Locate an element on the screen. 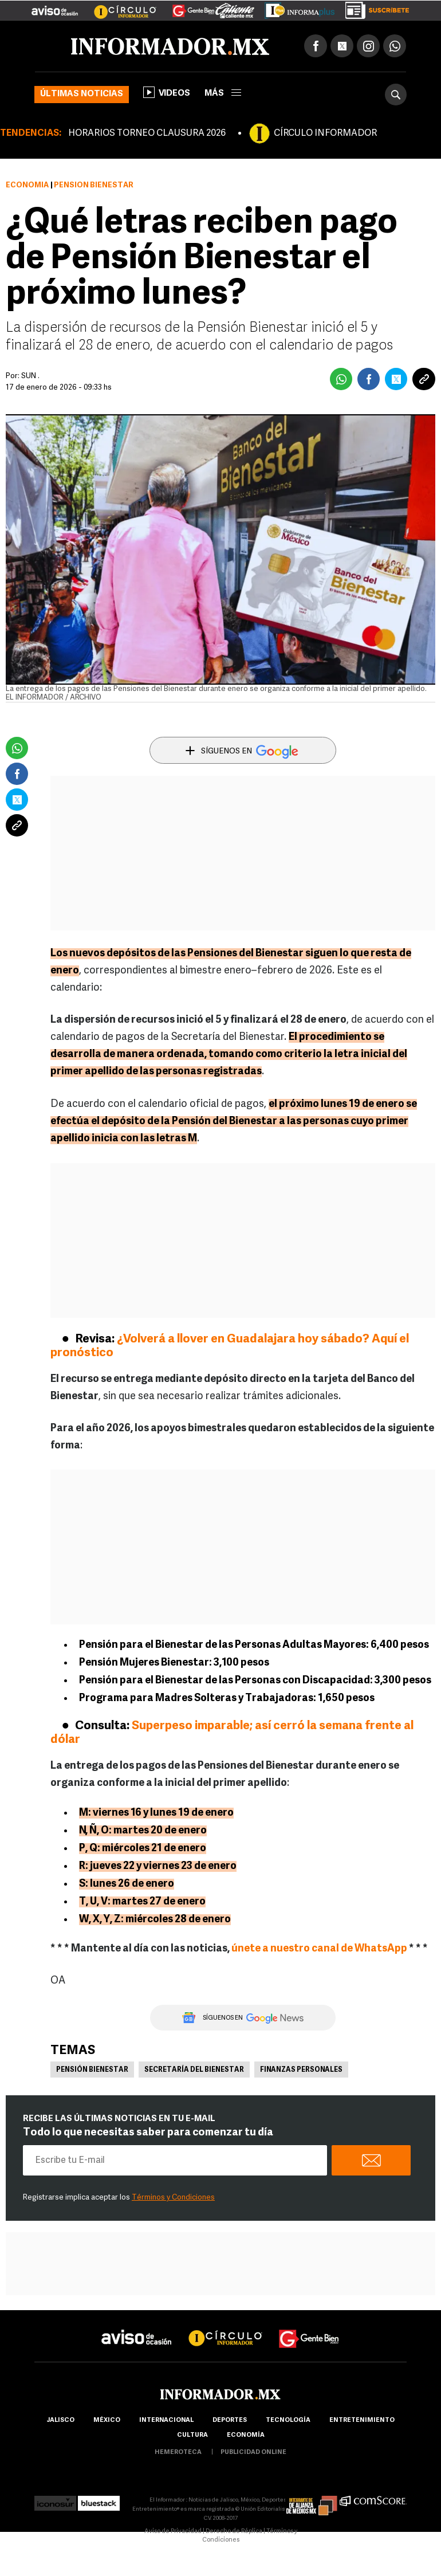 The height and width of the screenshot is (2576, 441). CÍRCULO INFORMADOR is located at coordinates (325, 133).